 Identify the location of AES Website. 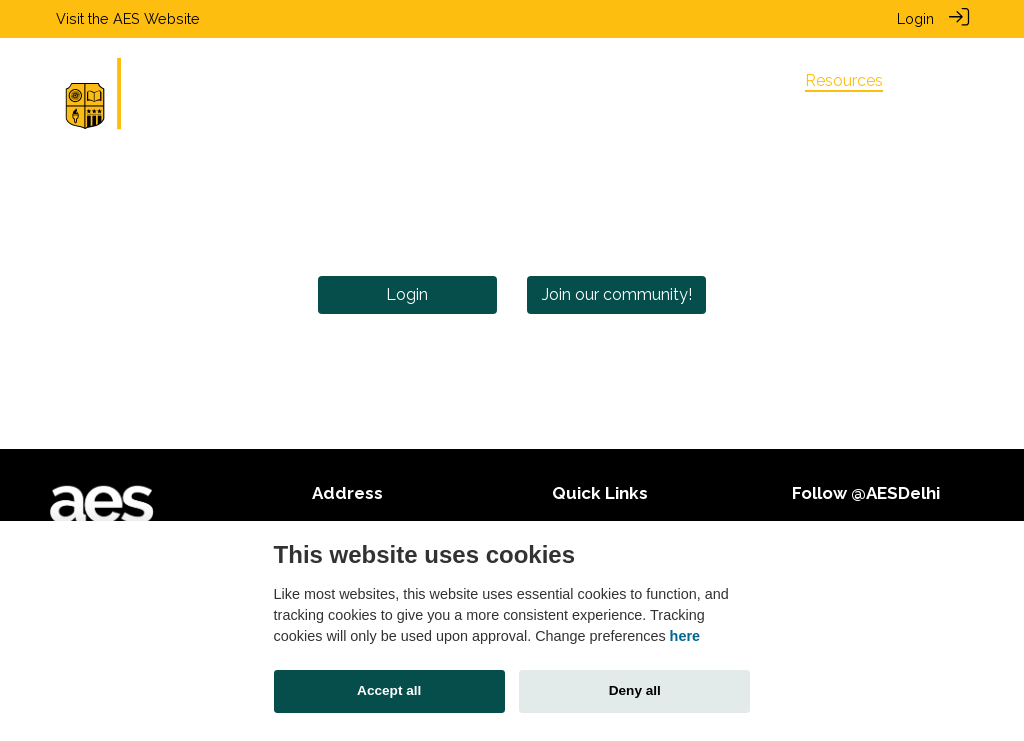
(156, 18).